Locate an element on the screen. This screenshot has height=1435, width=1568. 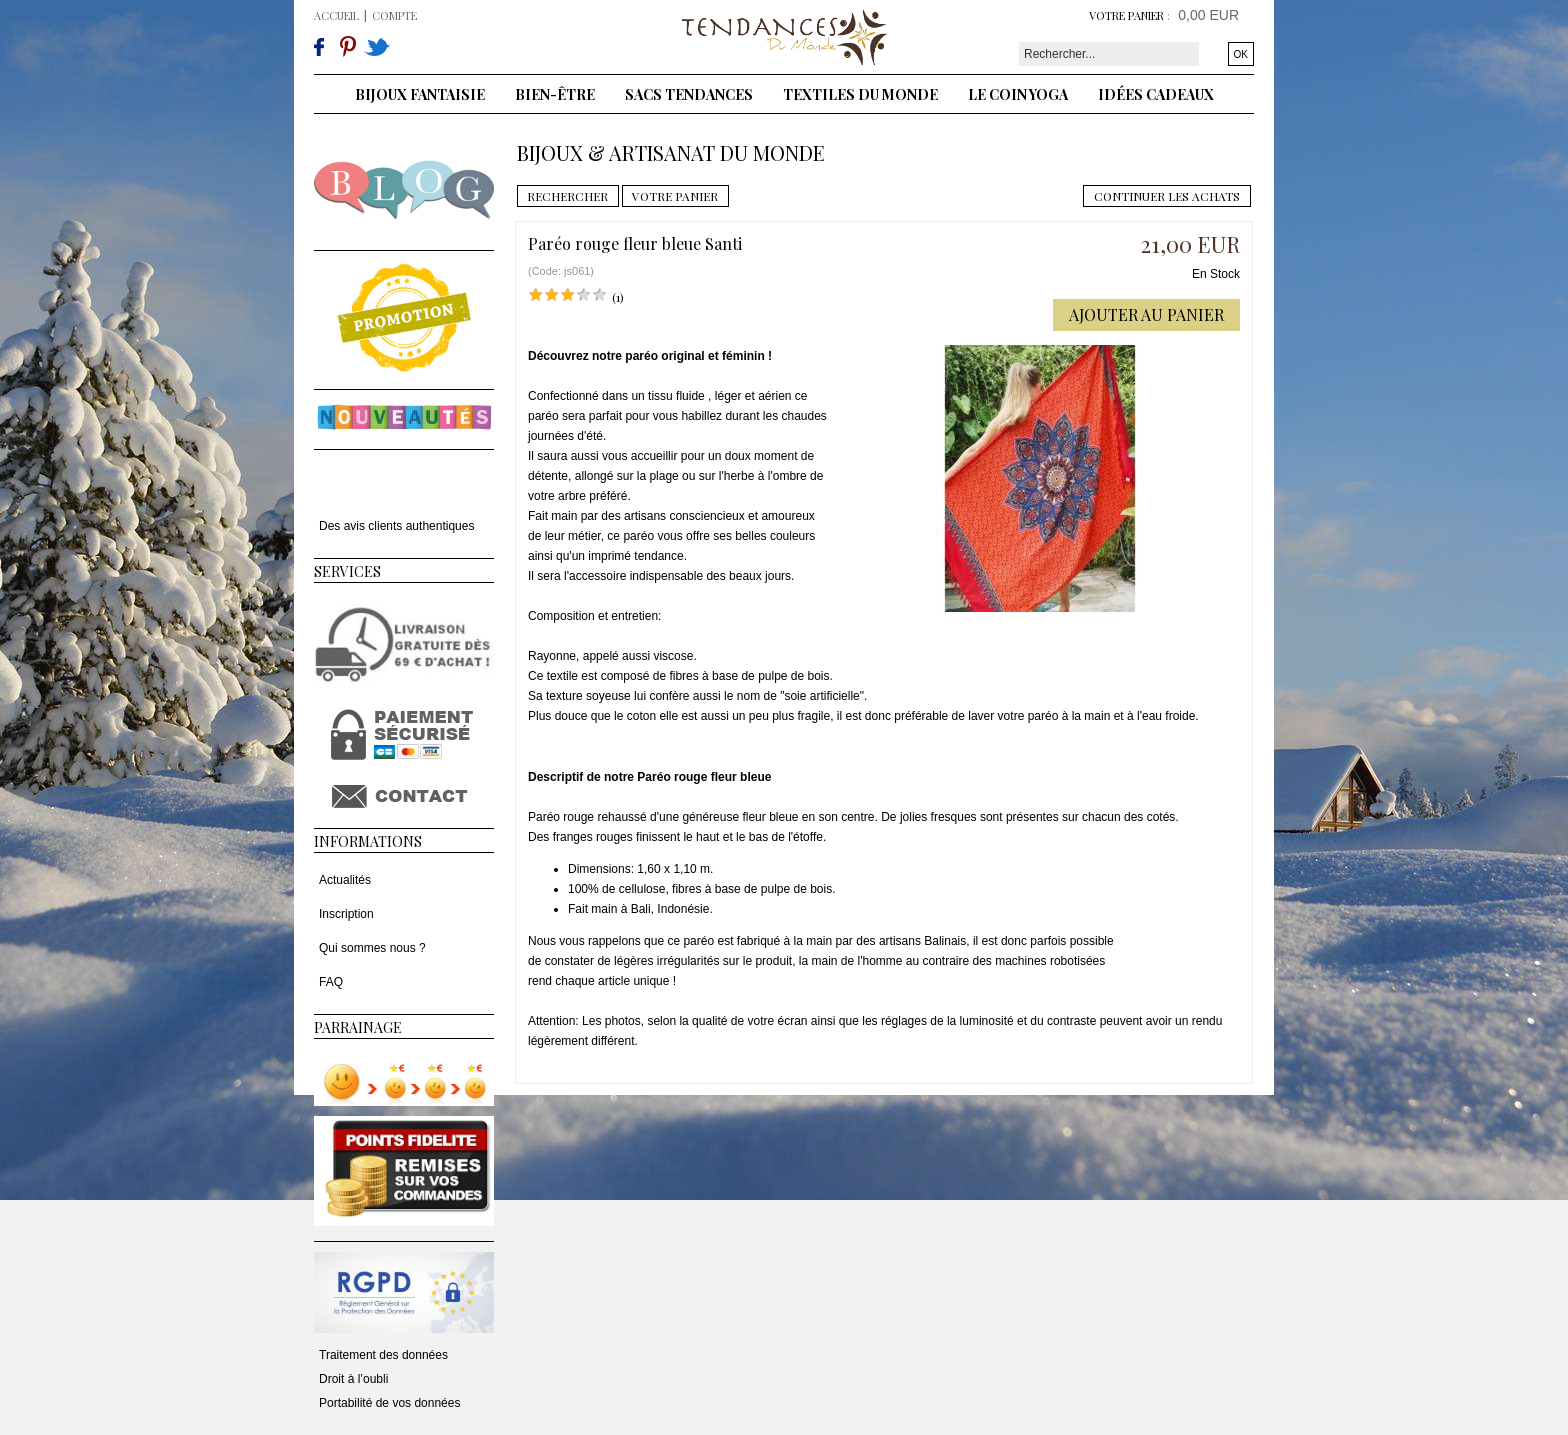
Idées cadeaux is located at coordinates (1156, 94).